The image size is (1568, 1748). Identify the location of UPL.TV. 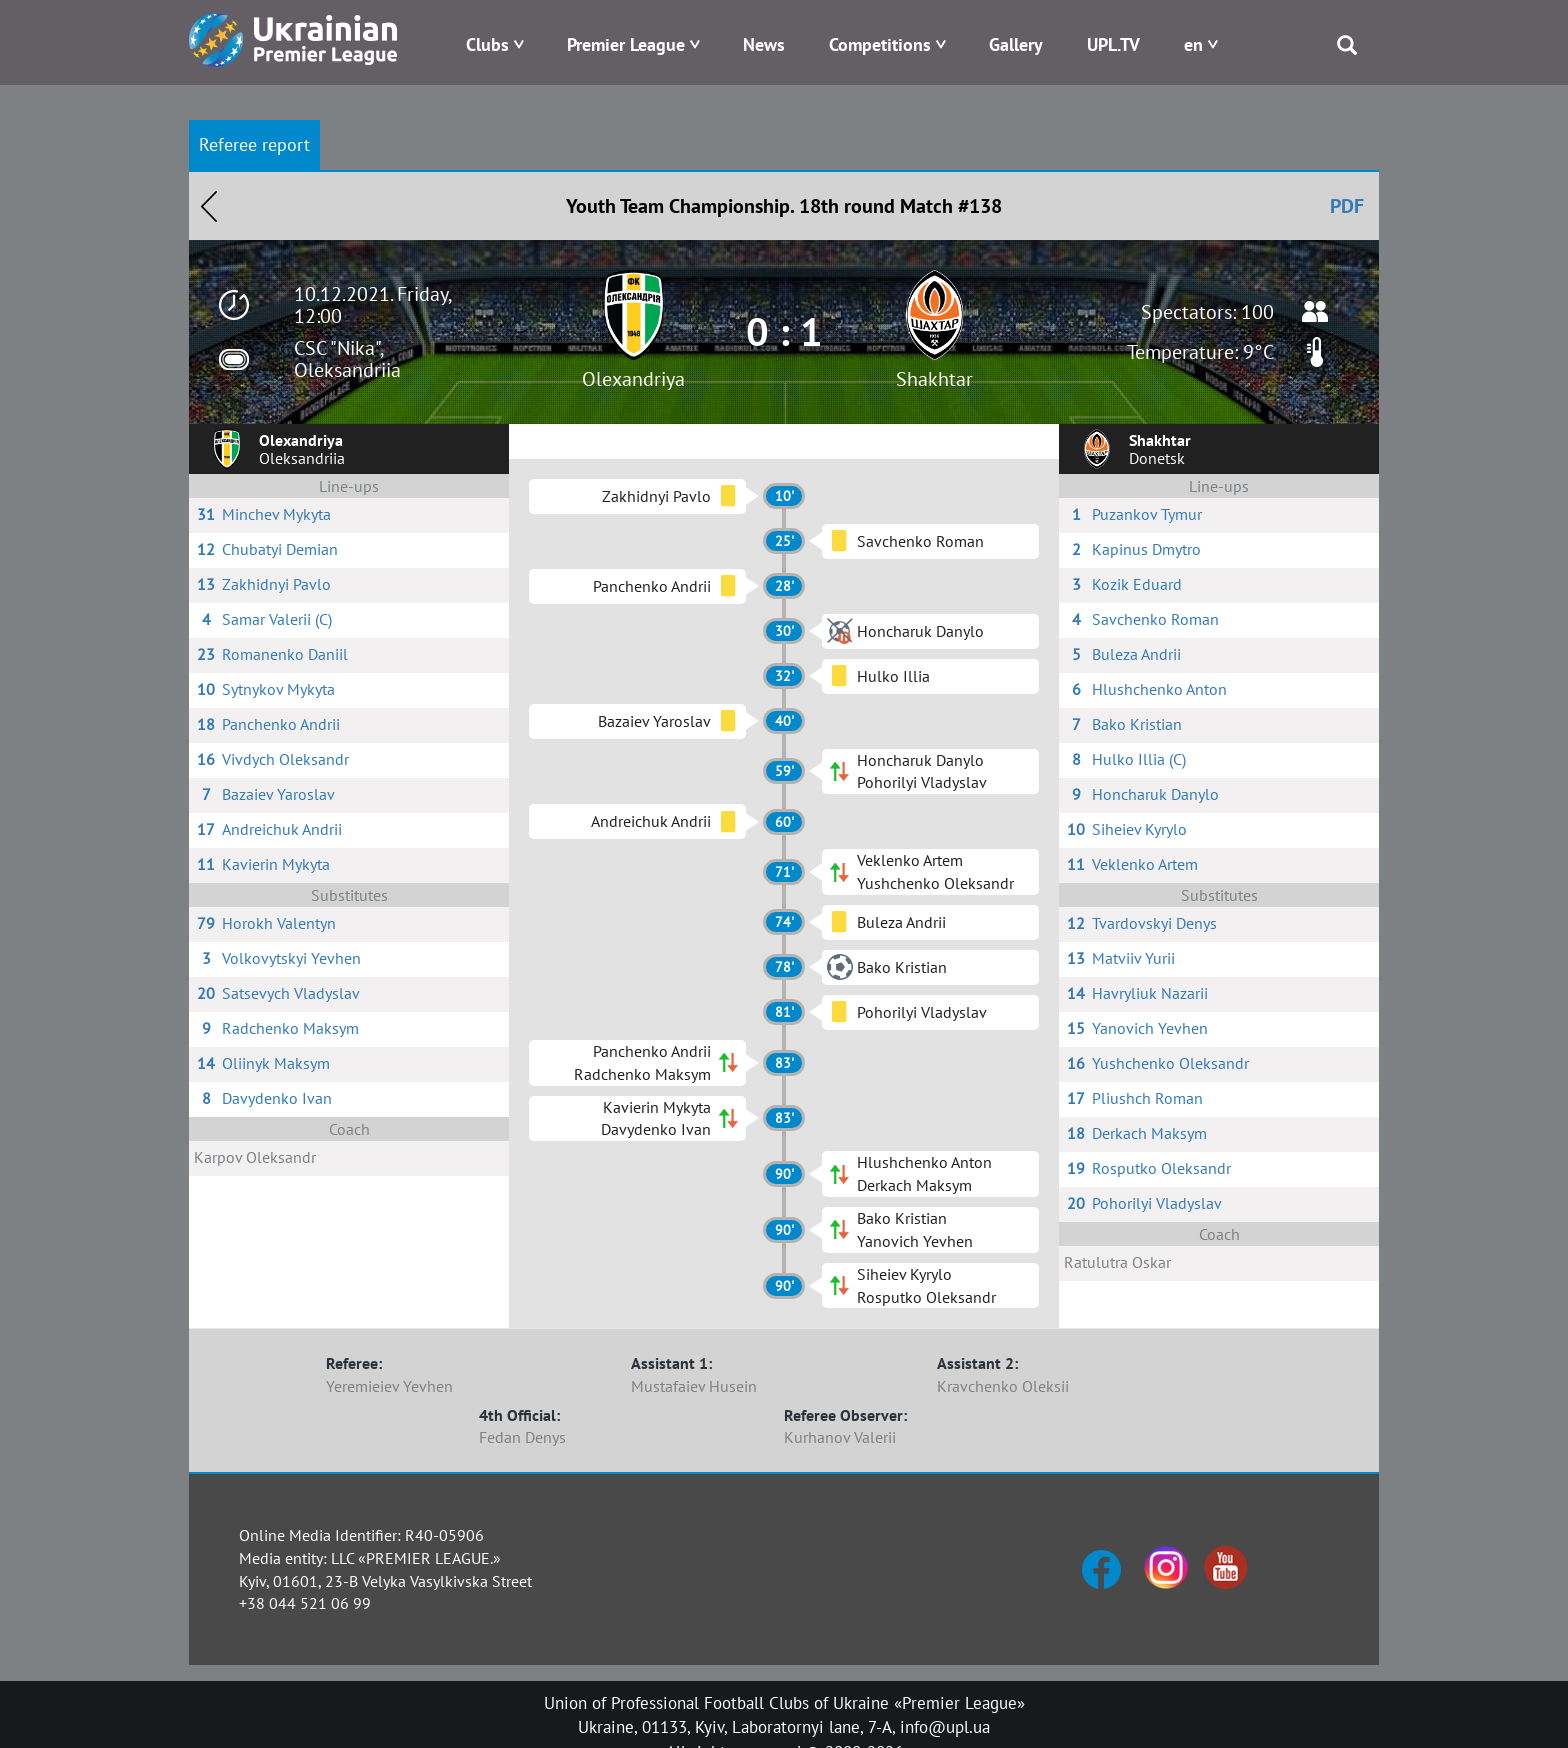
(1113, 44).